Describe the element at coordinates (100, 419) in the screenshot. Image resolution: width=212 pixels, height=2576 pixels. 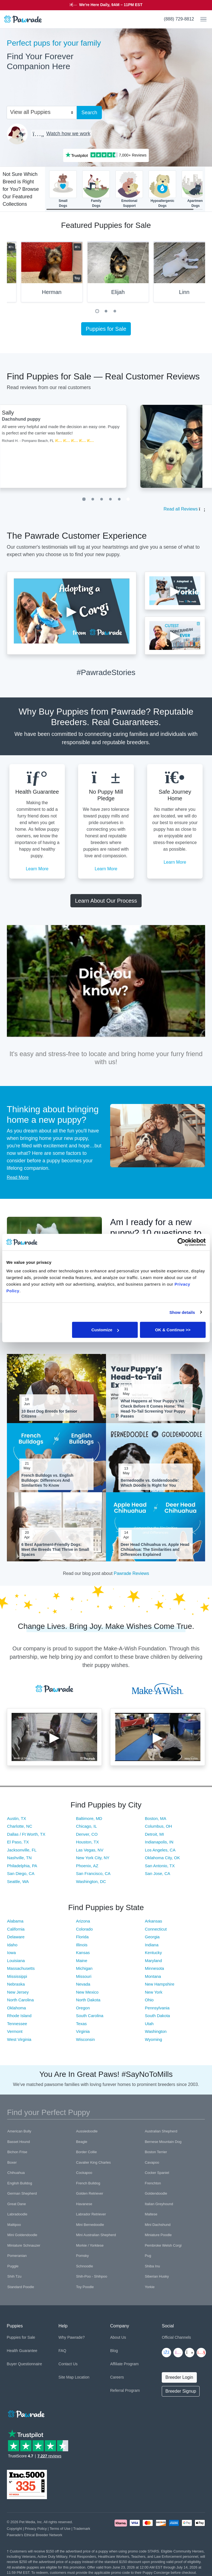
I see `Dachshund puppy` at that location.